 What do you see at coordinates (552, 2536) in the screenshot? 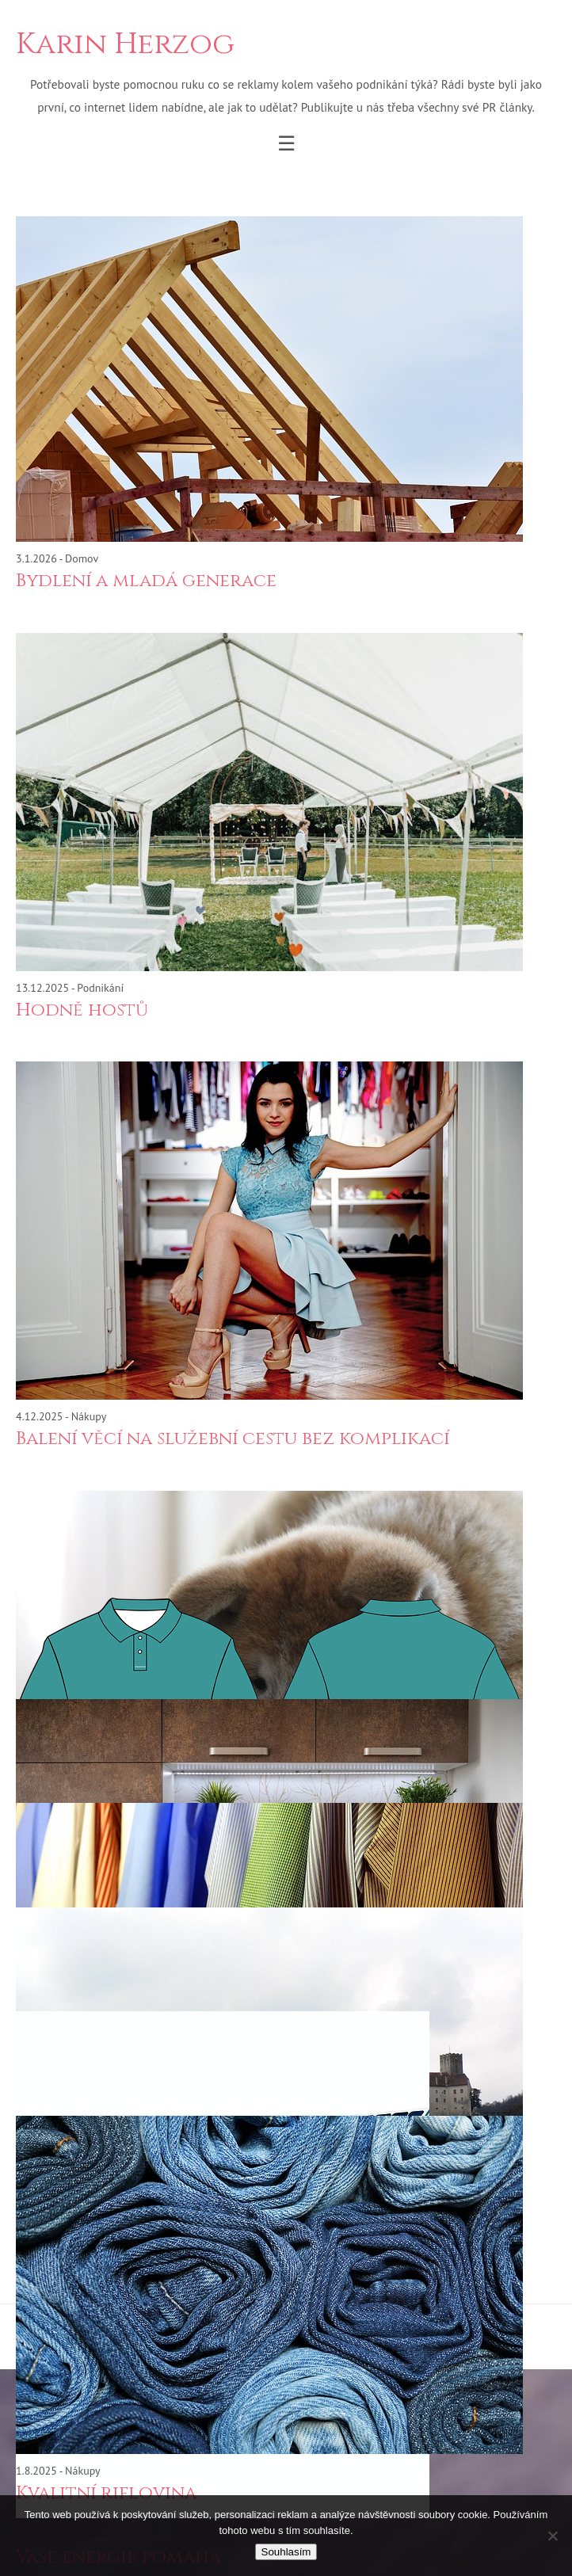
I see `[No]` at bounding box center [552, 2536].